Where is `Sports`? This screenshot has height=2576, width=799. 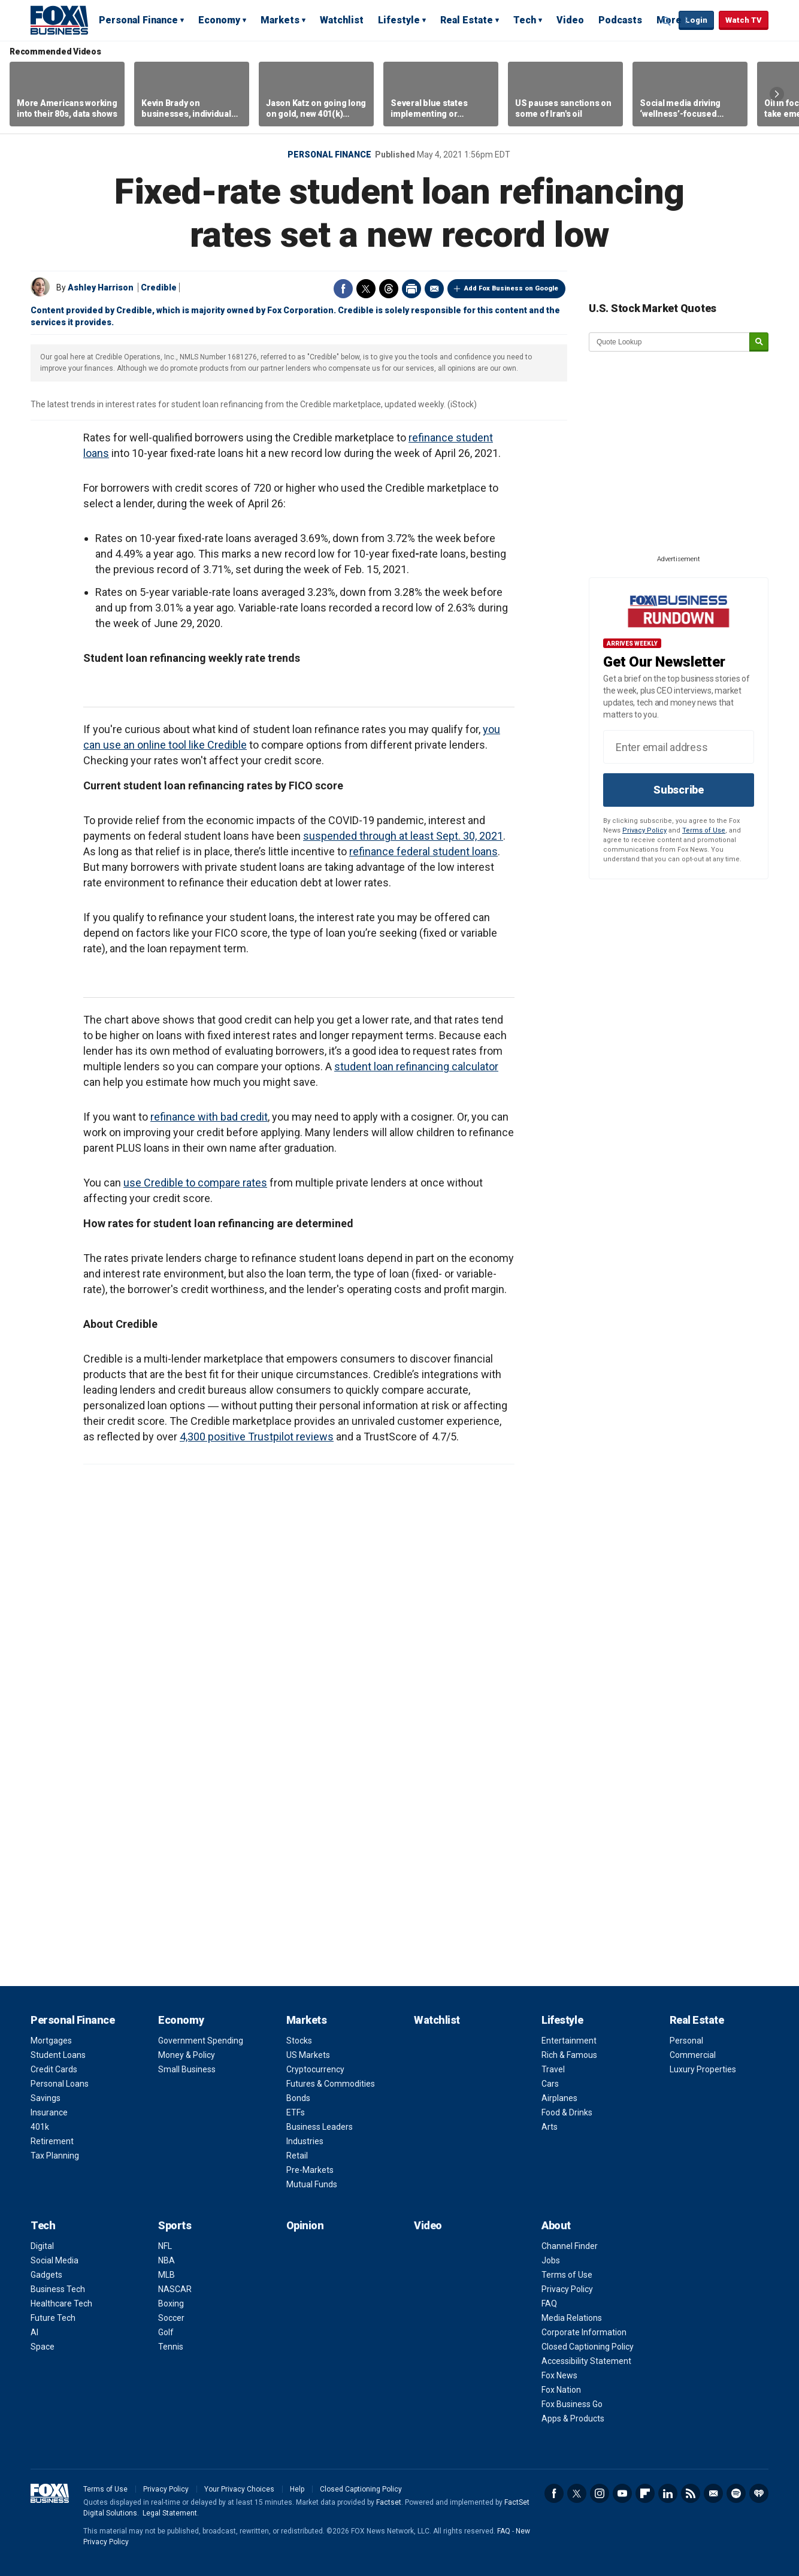
Sports is located at coordinates (174, 2225).